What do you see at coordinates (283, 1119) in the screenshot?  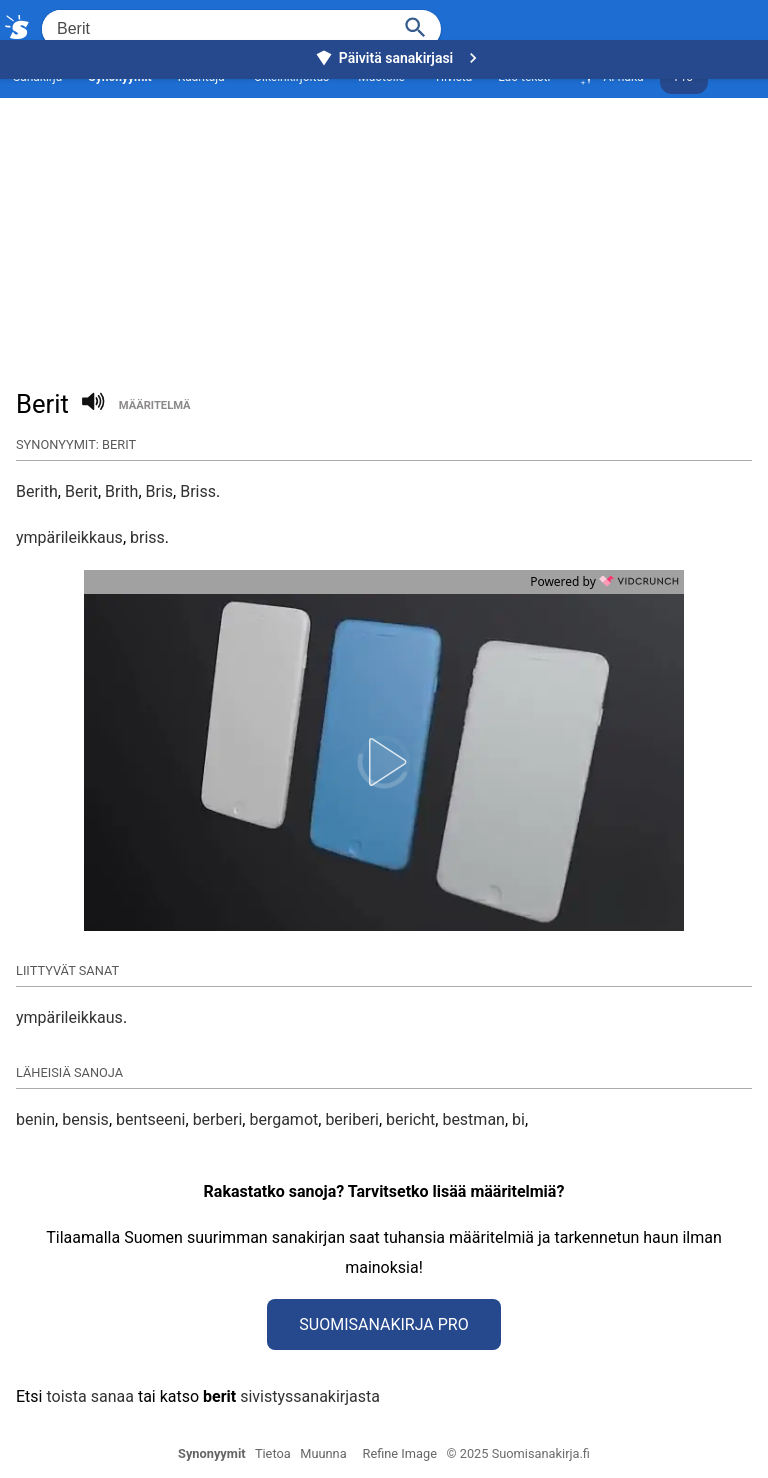 I see `bergamot` at bounding box center [283, 1119].